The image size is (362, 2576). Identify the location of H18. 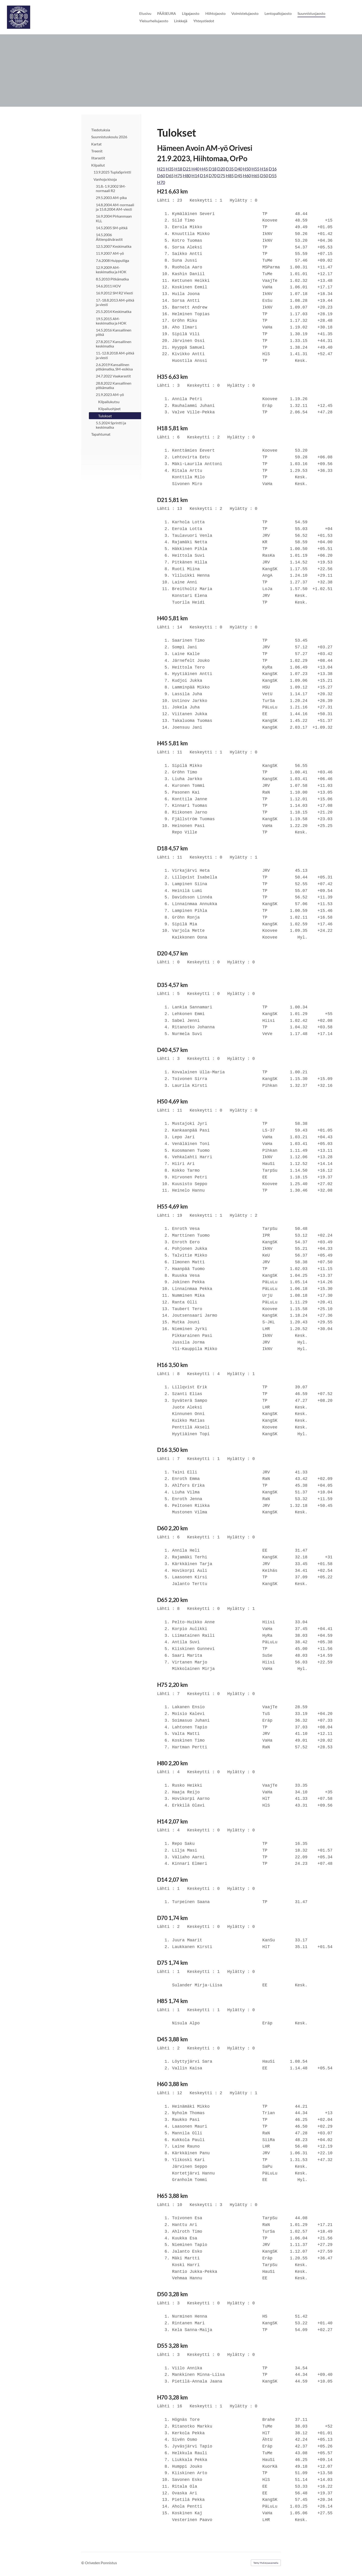
(178, 168).